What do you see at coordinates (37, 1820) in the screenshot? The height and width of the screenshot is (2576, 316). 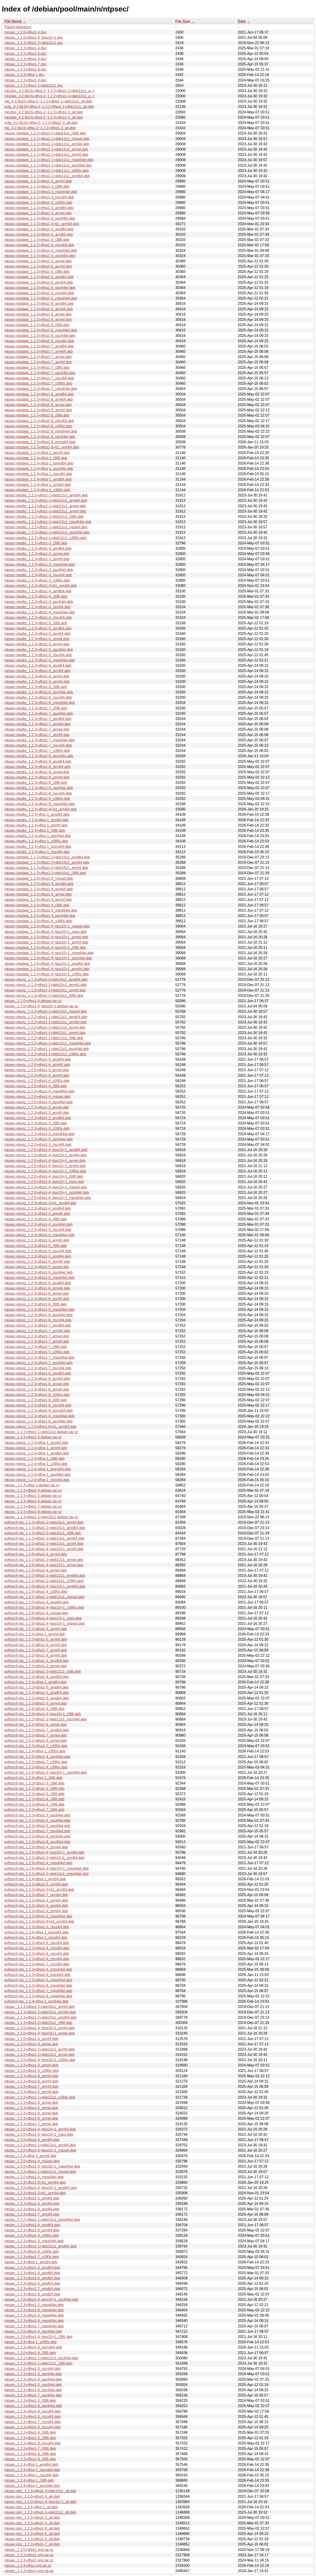 I see `python3-ntp_1.2.3+dfsg1-4_ppc64el.deb` at bounding box center [37, 1820].